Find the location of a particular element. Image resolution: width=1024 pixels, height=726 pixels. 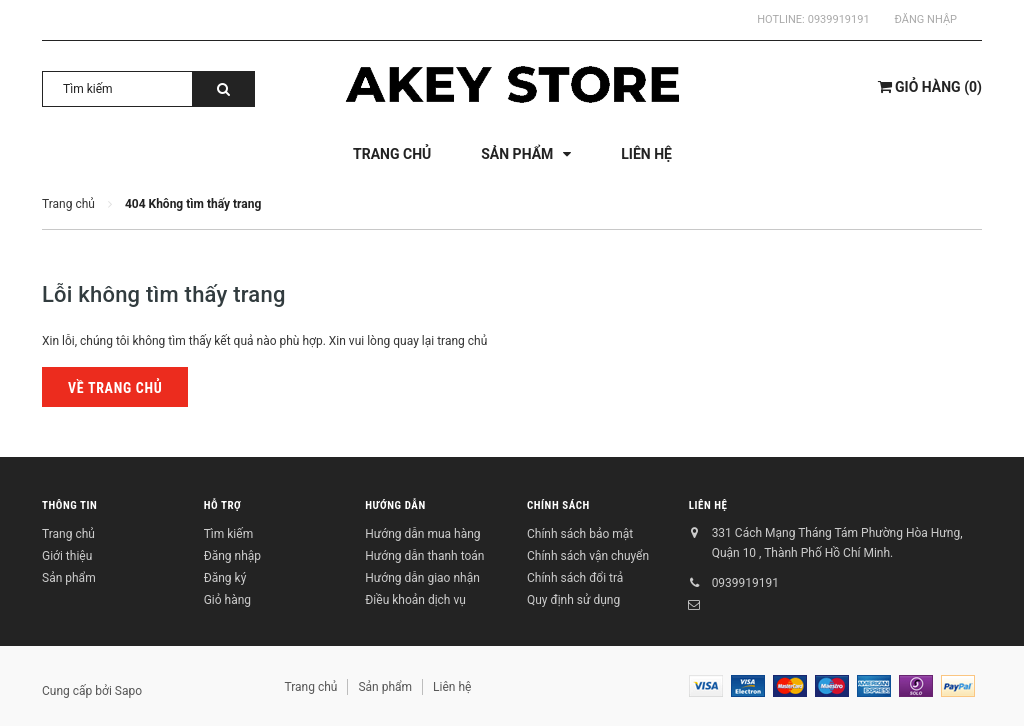

() is located at coordinates (930, 87).